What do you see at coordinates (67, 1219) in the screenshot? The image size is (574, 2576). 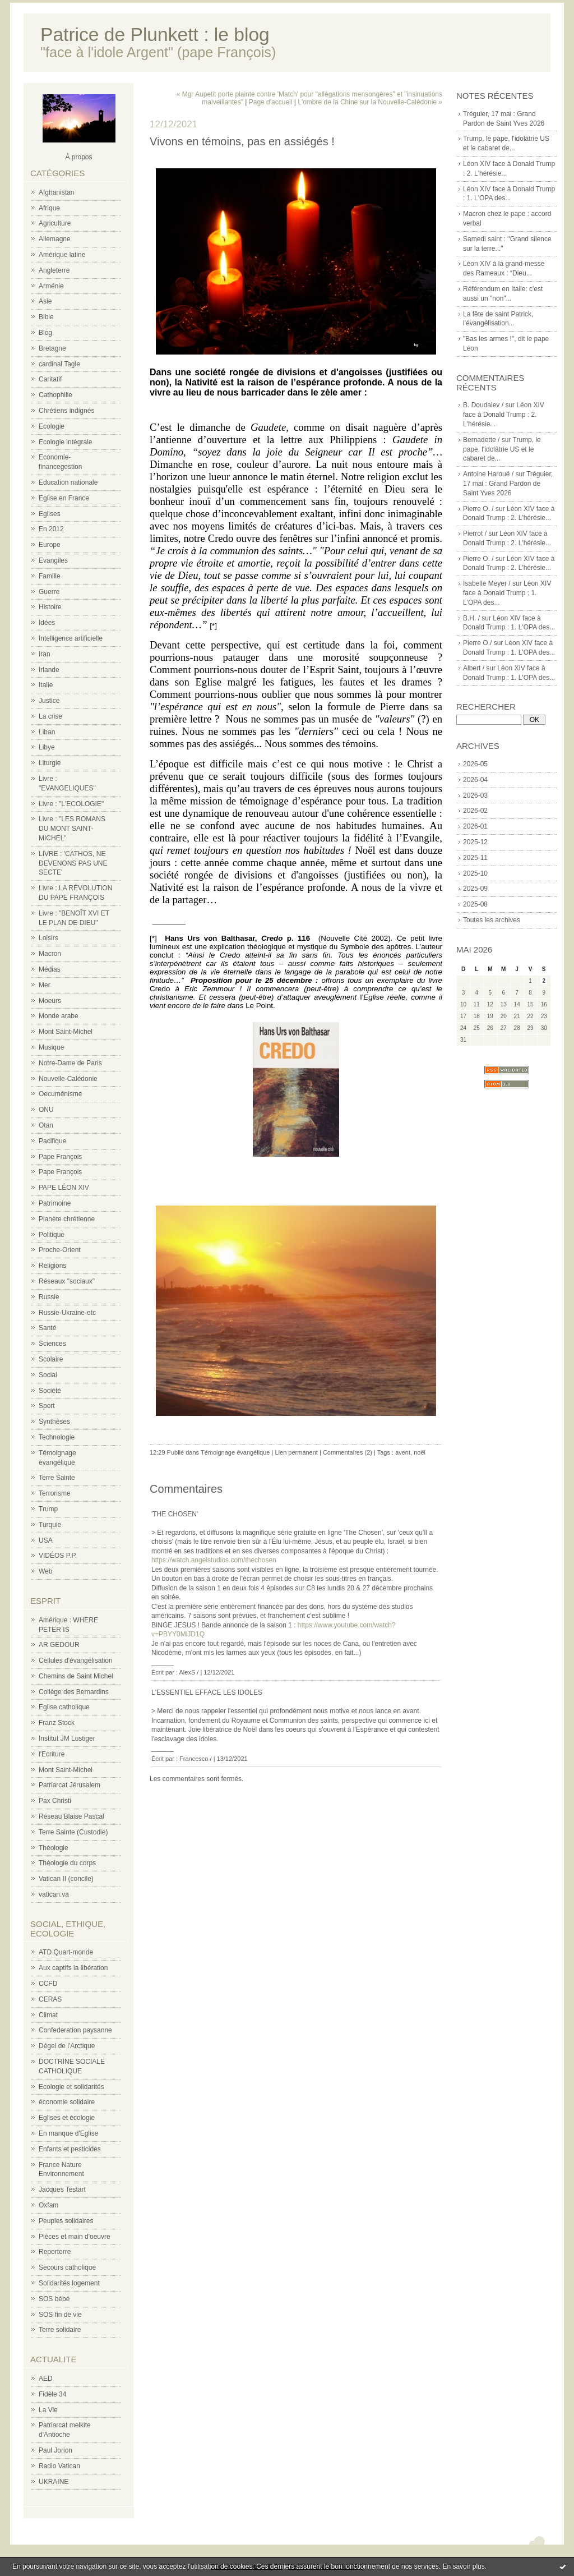 I see `Planète chrétienne` at bounding box center [67, 1219].